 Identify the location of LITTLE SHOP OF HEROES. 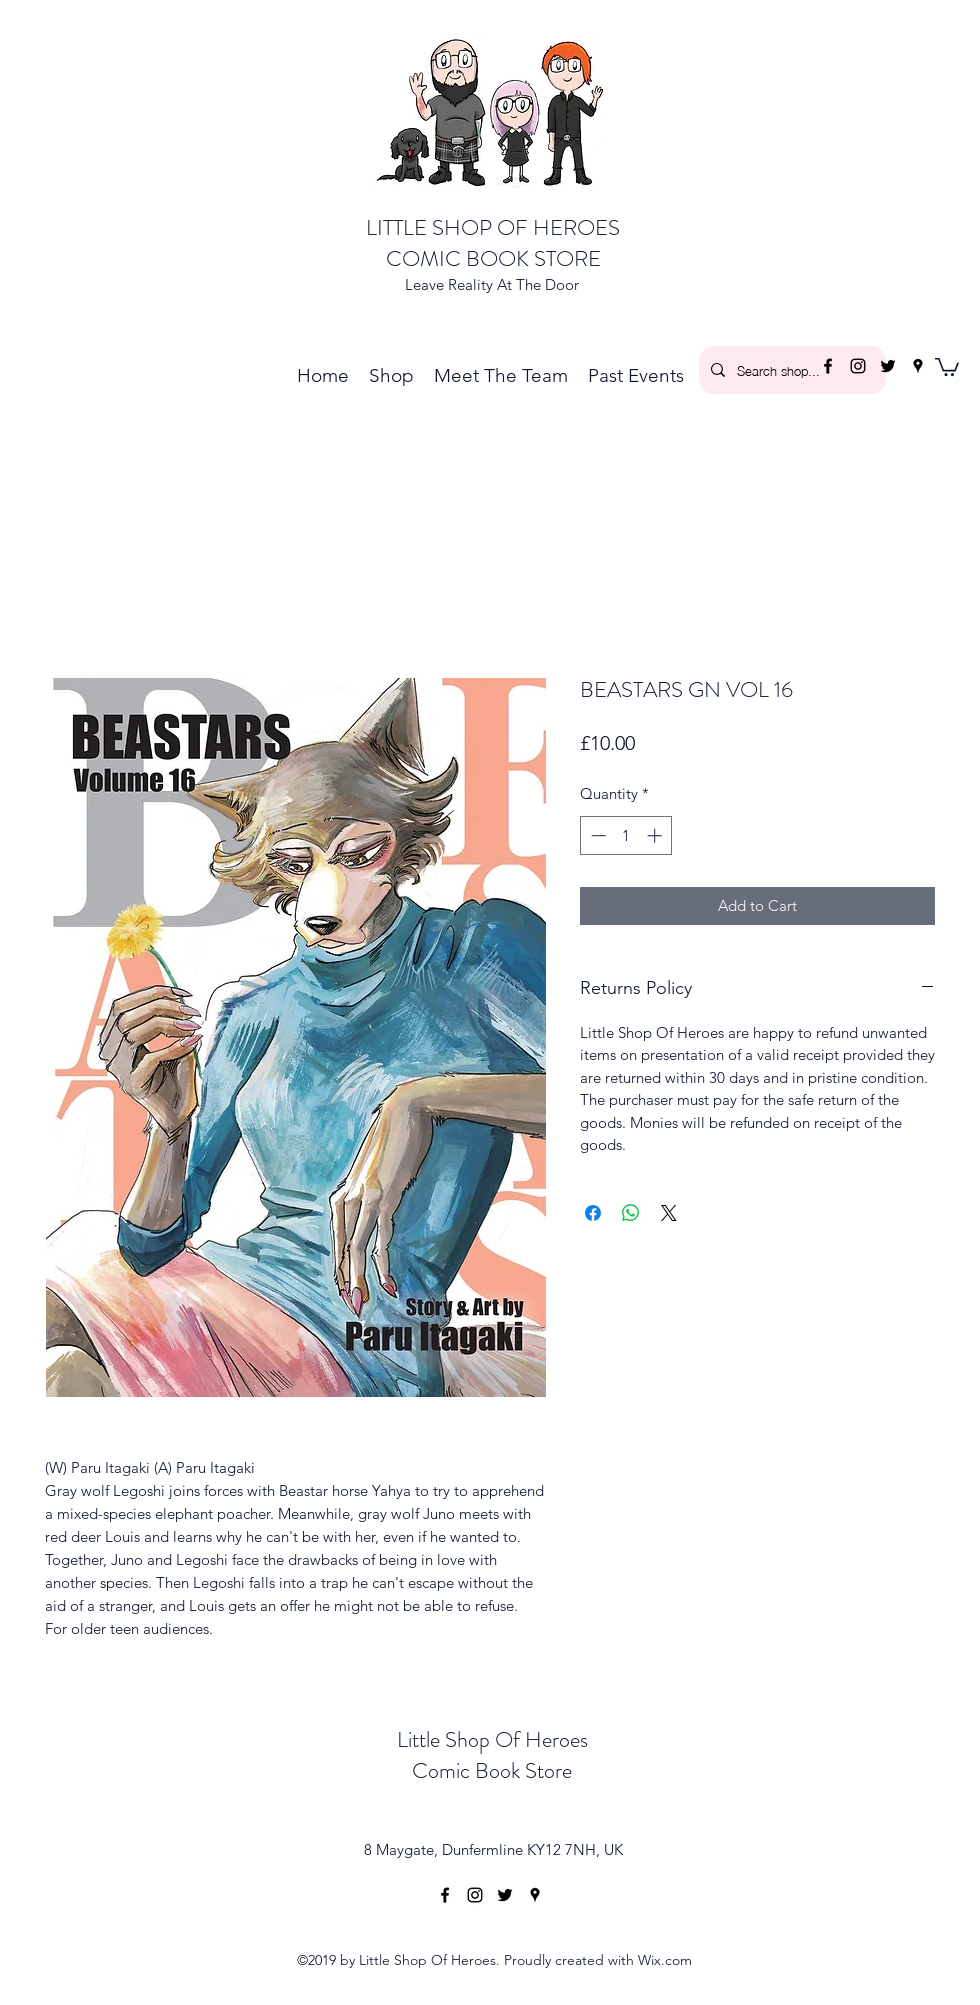
(493, 227).